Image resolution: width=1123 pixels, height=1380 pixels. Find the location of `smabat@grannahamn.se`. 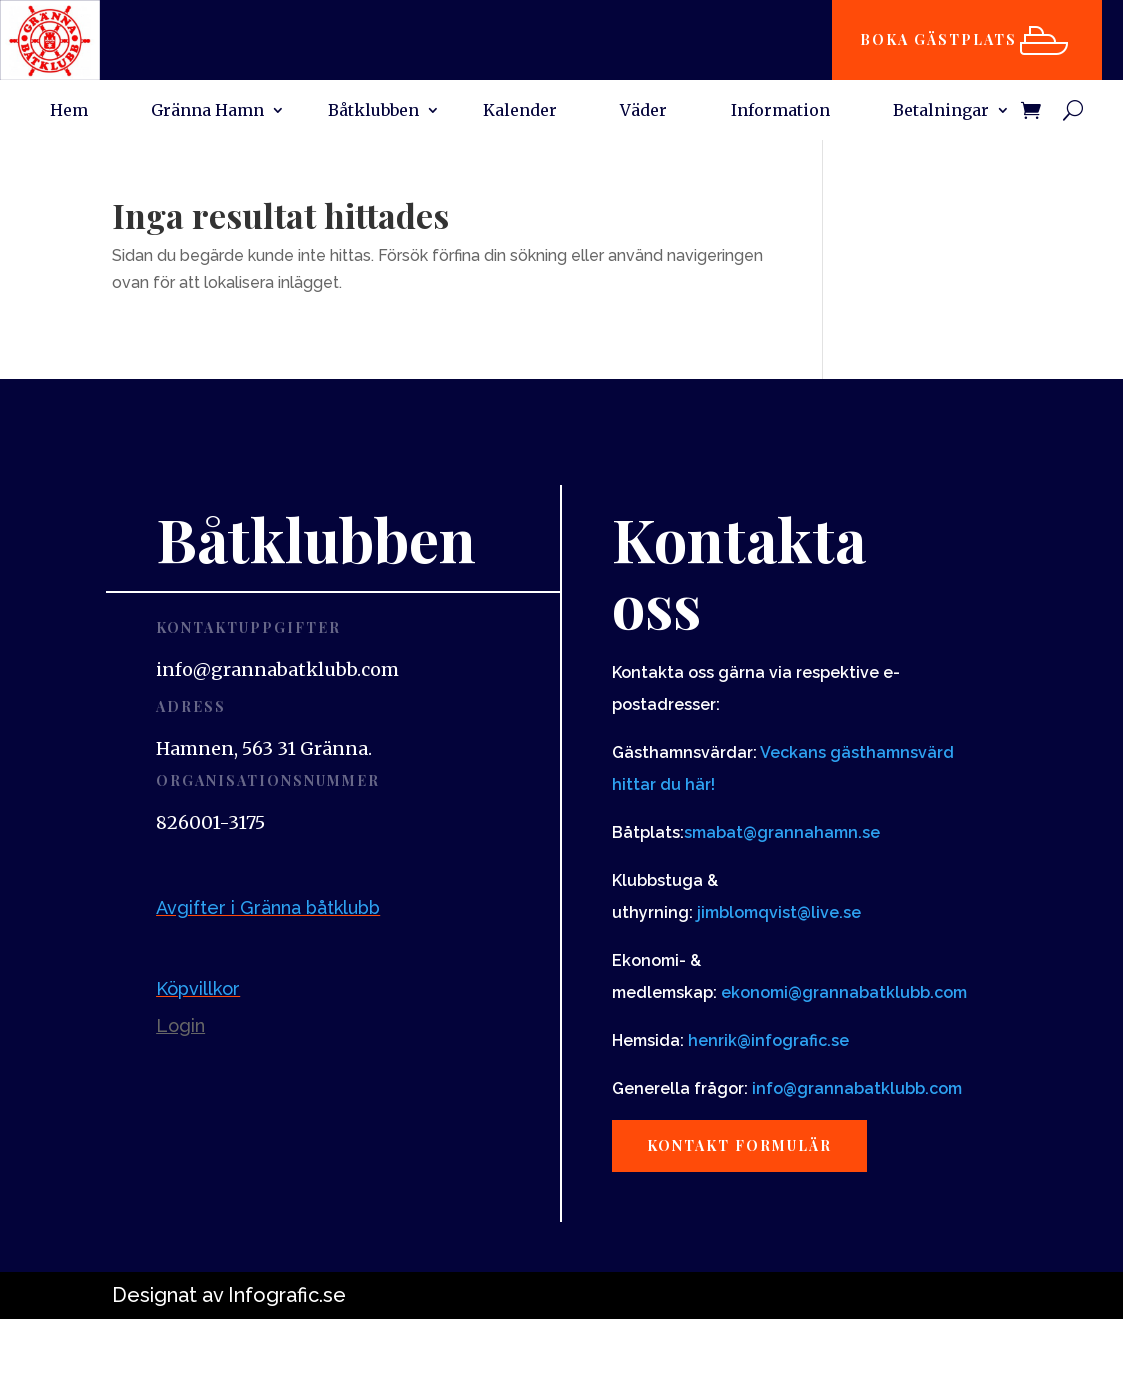

smabat@grannahamn.se is located at coordinates (782, 832).